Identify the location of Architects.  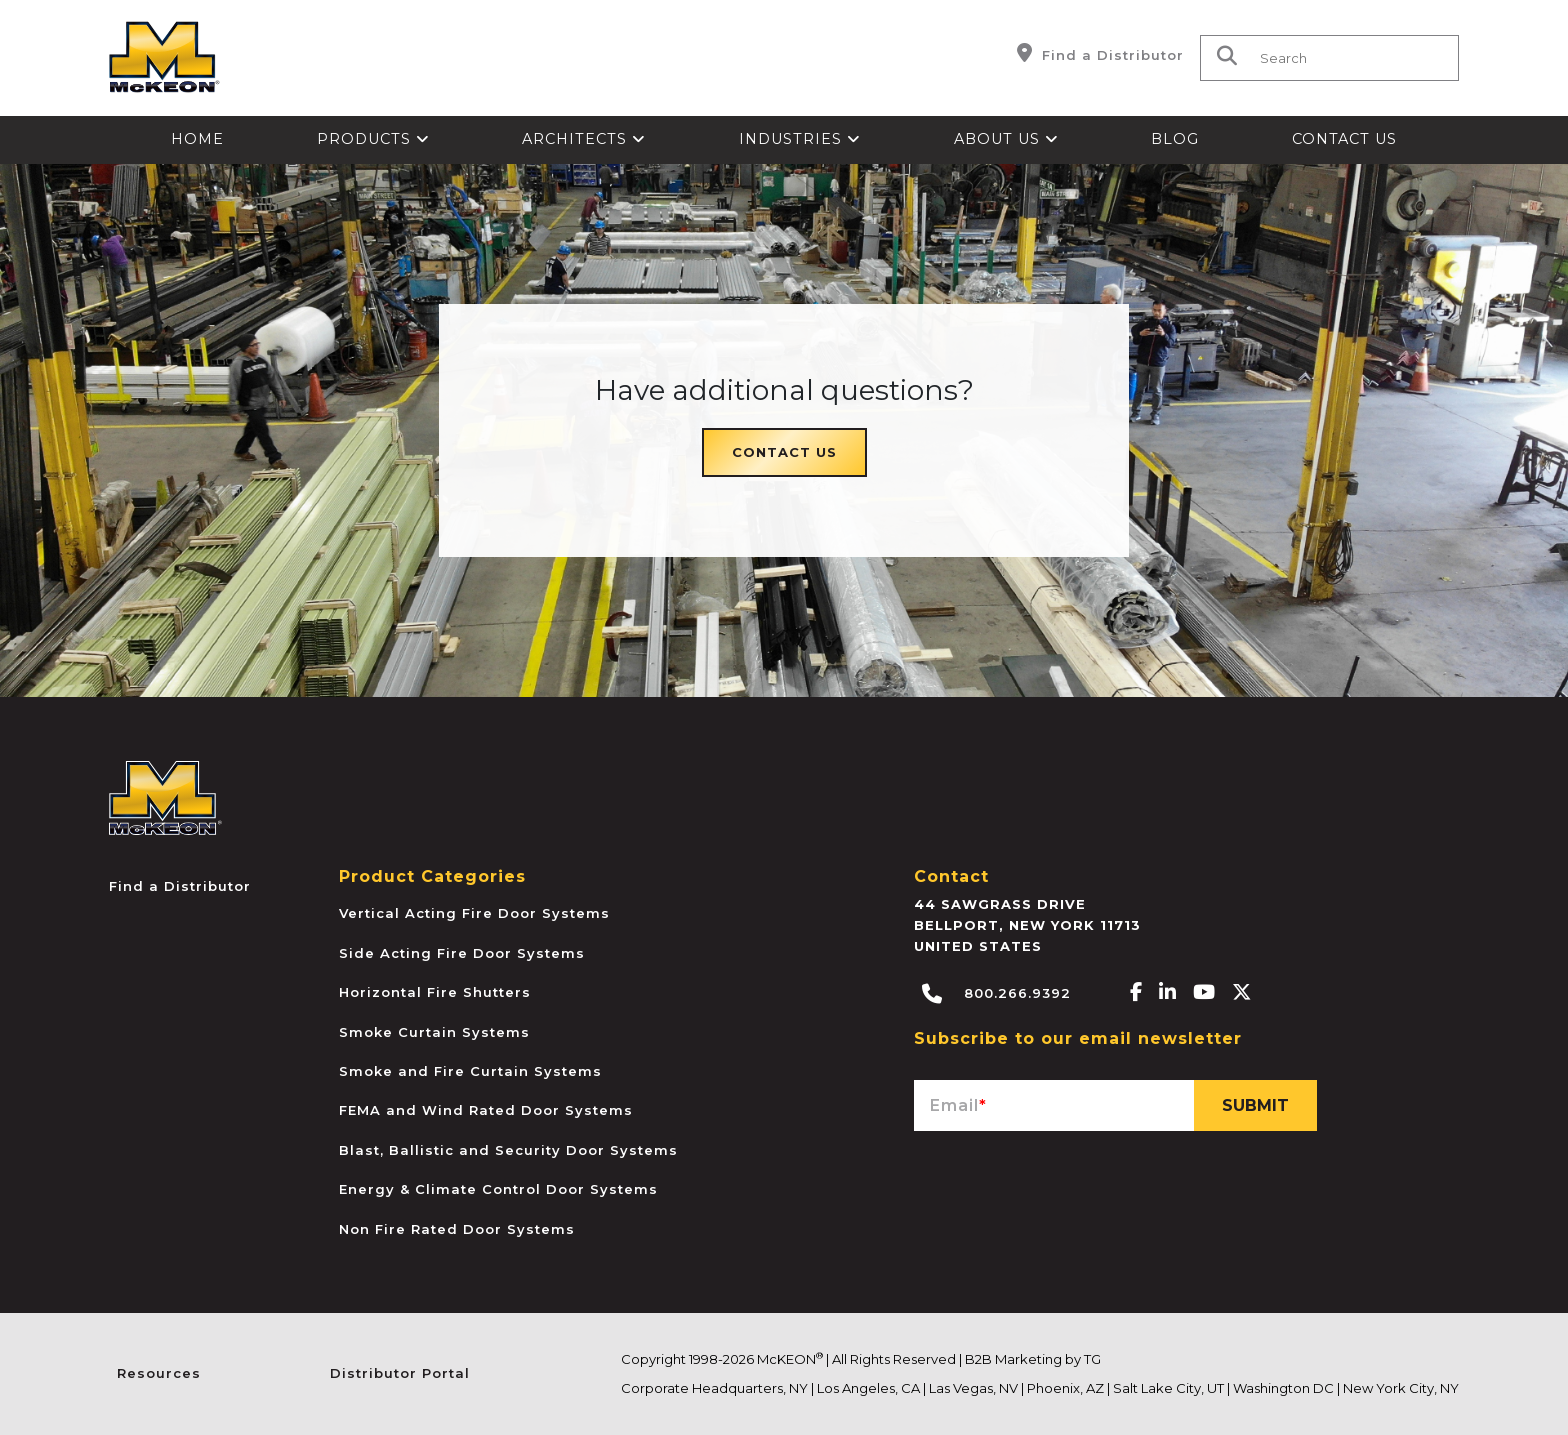
(584, 139).